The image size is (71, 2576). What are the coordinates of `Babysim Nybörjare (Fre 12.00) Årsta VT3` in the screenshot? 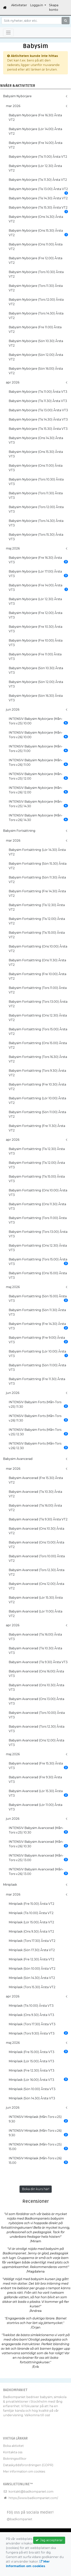 It's located at (35, 615).